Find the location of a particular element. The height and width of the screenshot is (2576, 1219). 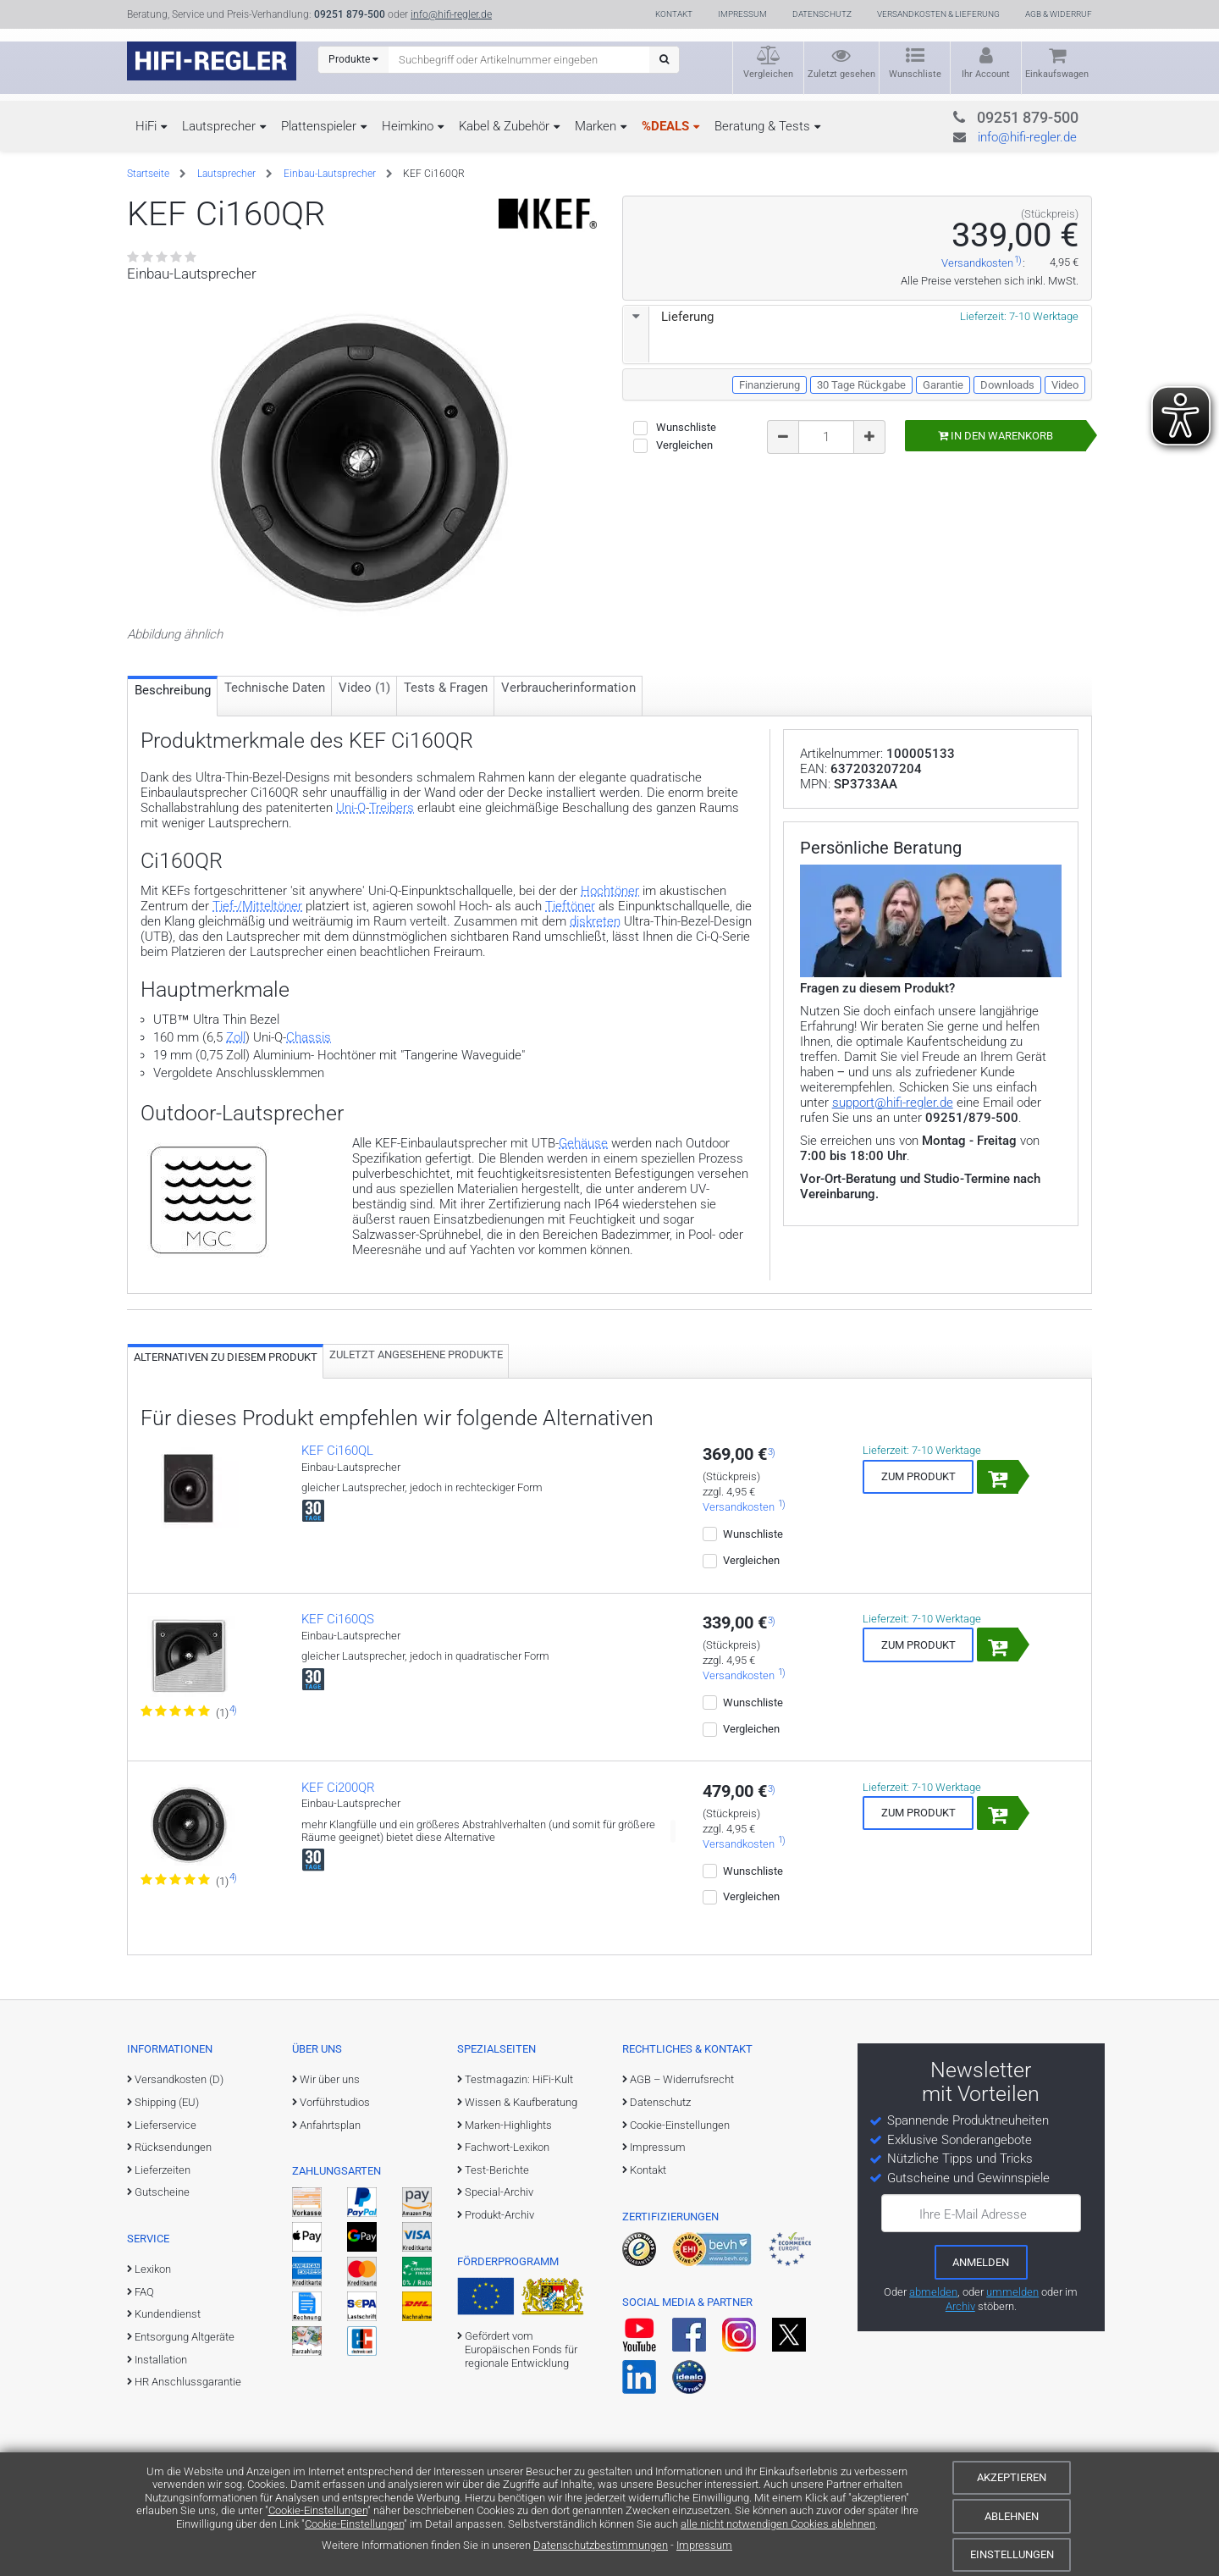

Test-Berichte is located at coordinates (497, 2170).